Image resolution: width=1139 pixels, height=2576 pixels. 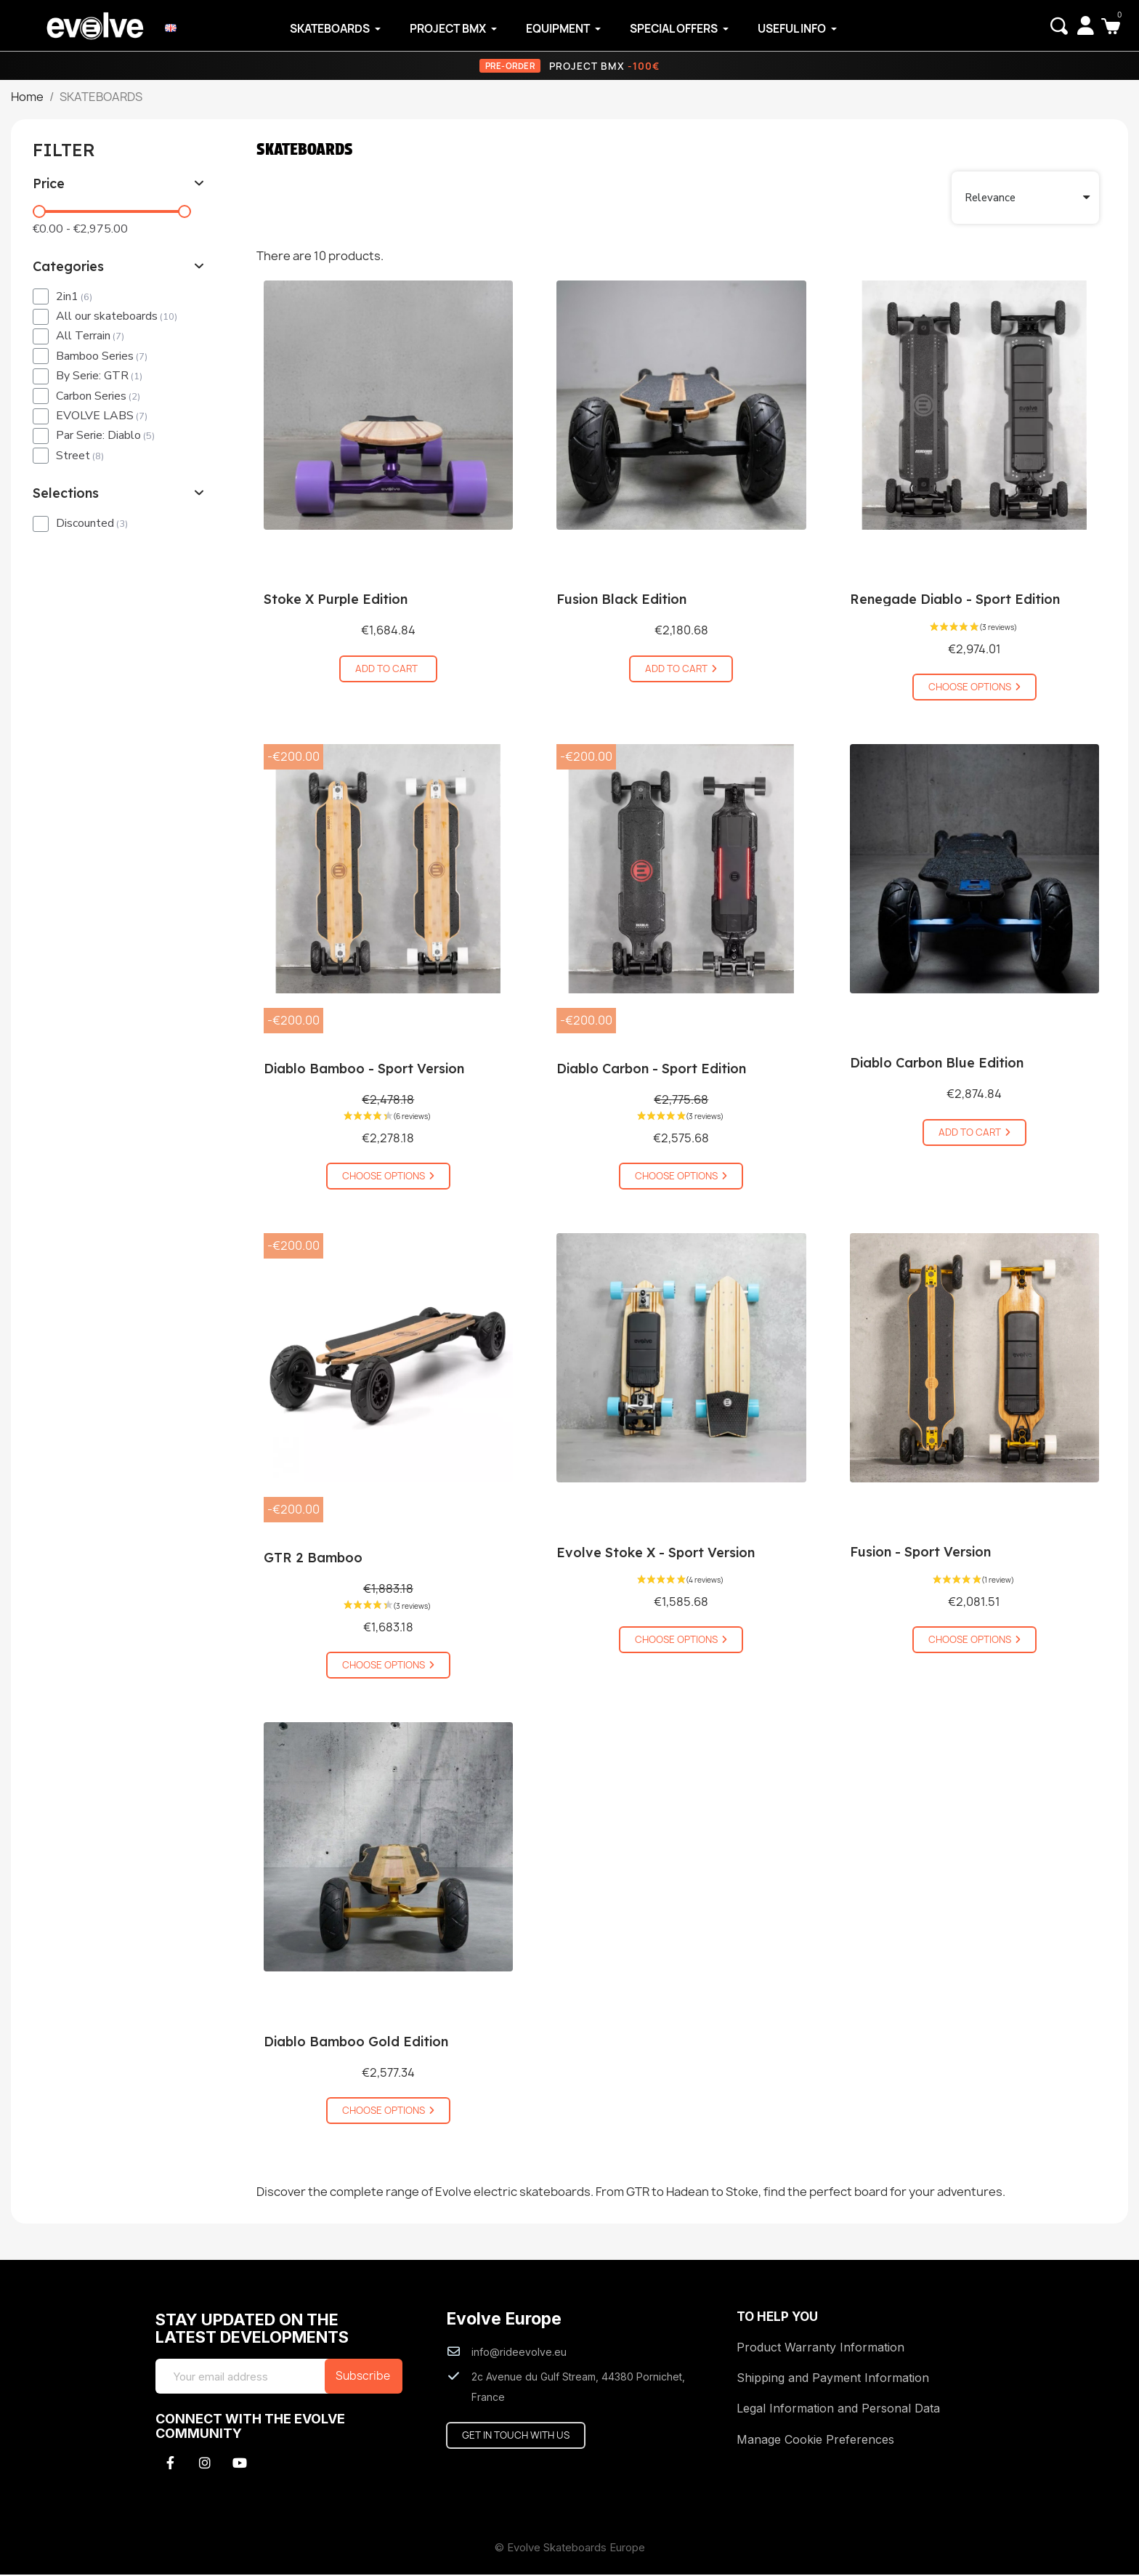 I want to click on Renegade Diablo - Sport Edition, so click(x=955, y=600).